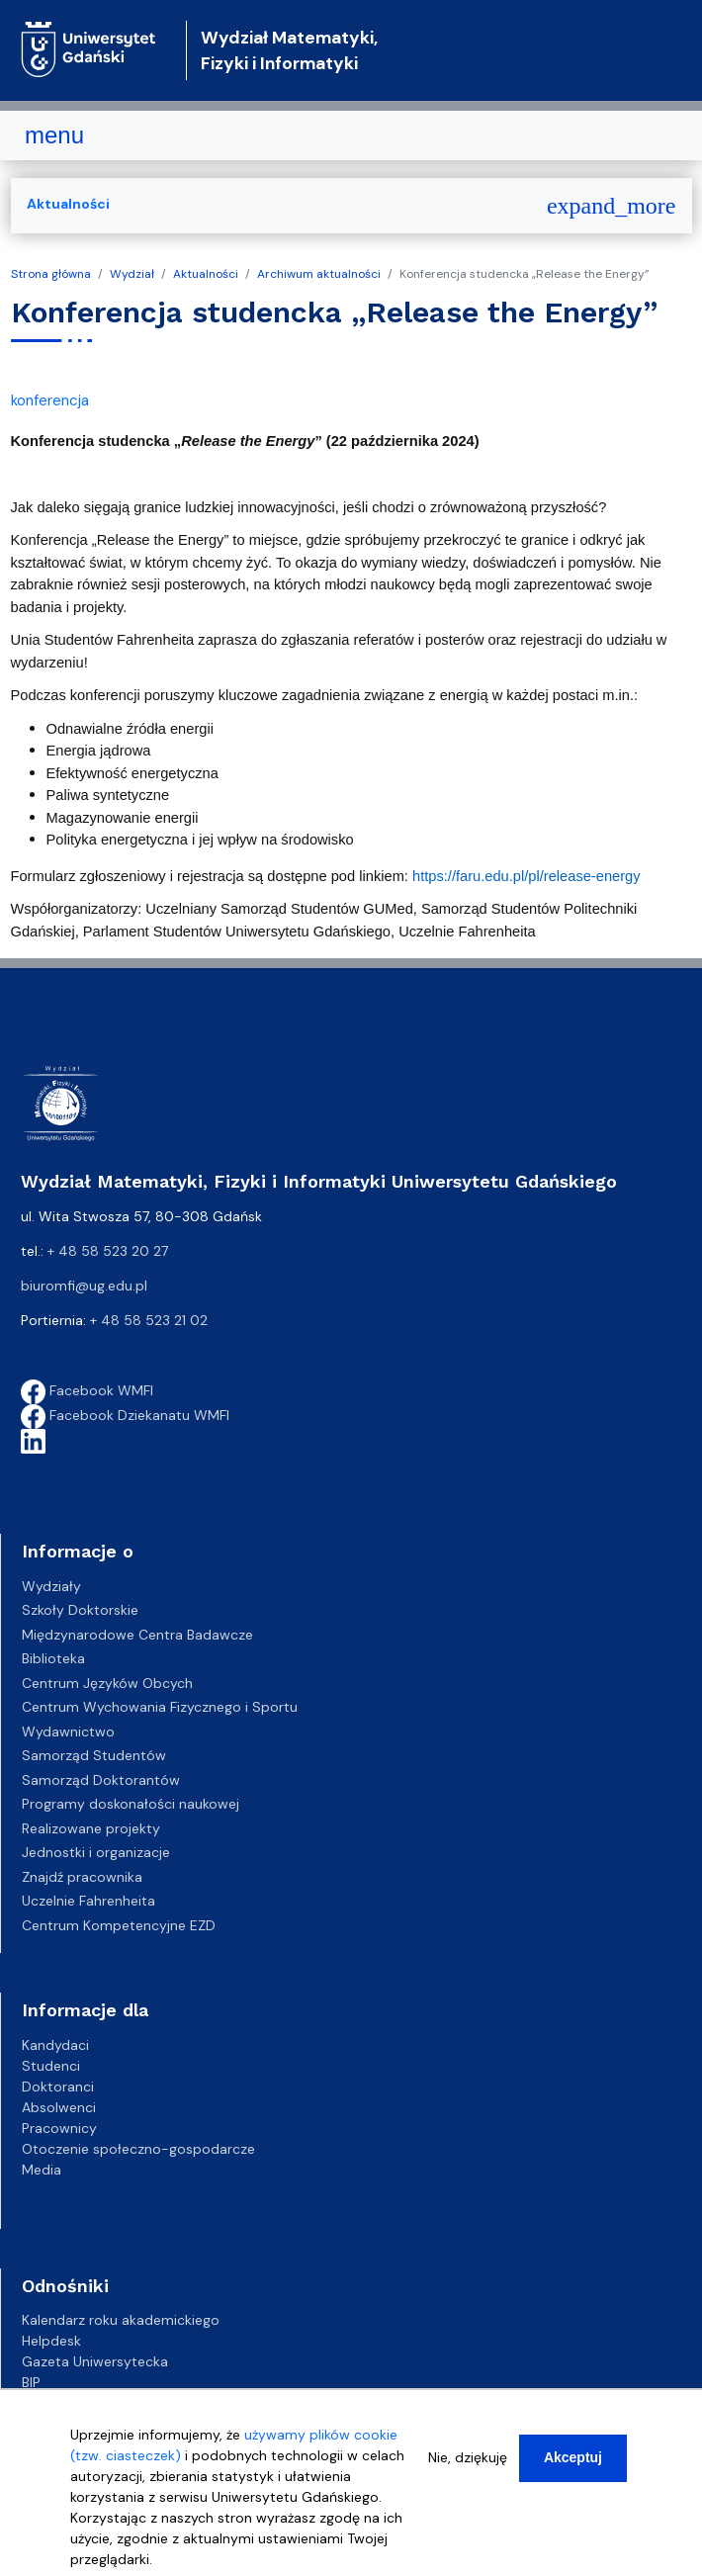 This screenshot has height=2576, width=702. What do you see at coordinates (80, 1610) in the screenshot?
I see `Szkoły Doktorskie` at bounding box center [80, 1610].